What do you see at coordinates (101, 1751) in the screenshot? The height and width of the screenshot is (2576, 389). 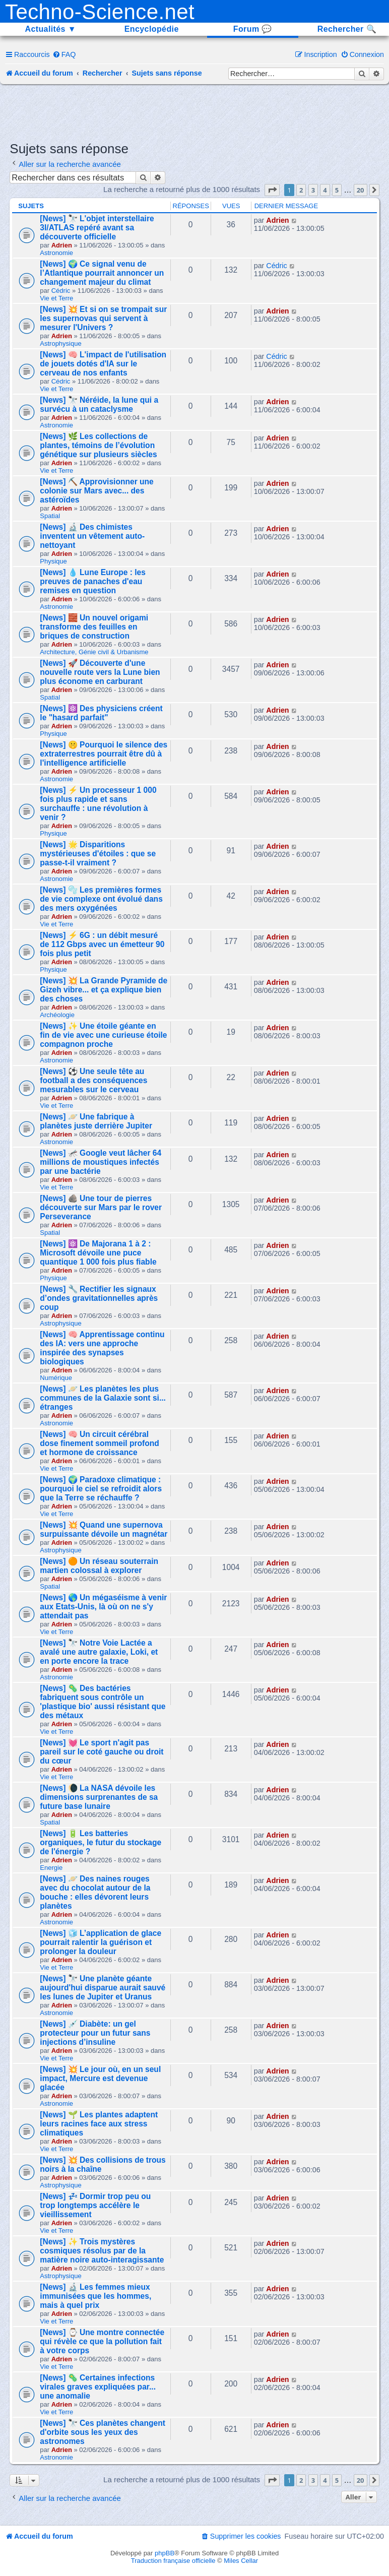 I see `[News] 💓 Le sport n'agit pas pareil sur le coté gauche ou droit du cœur` at bounding box center [101, 1751].